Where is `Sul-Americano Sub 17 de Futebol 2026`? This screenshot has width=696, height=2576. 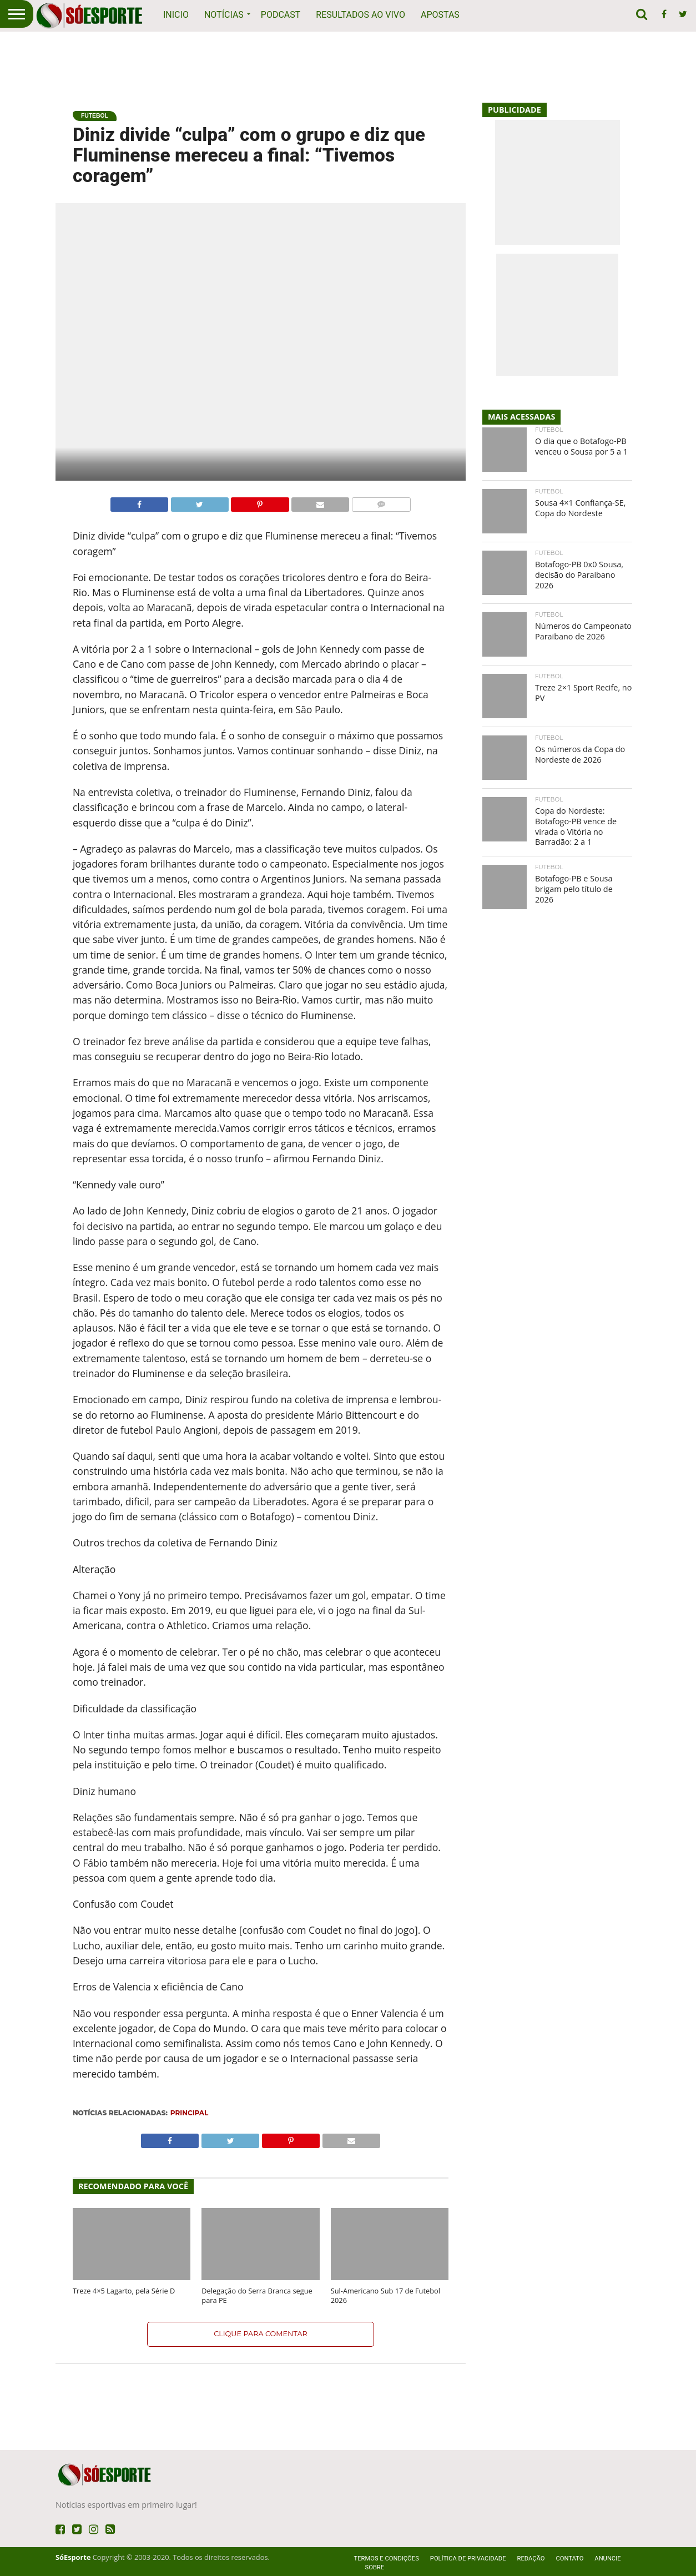
Sul-Americano Sub 17 de Futebol 2026 is located at coordinates (385, 2296).